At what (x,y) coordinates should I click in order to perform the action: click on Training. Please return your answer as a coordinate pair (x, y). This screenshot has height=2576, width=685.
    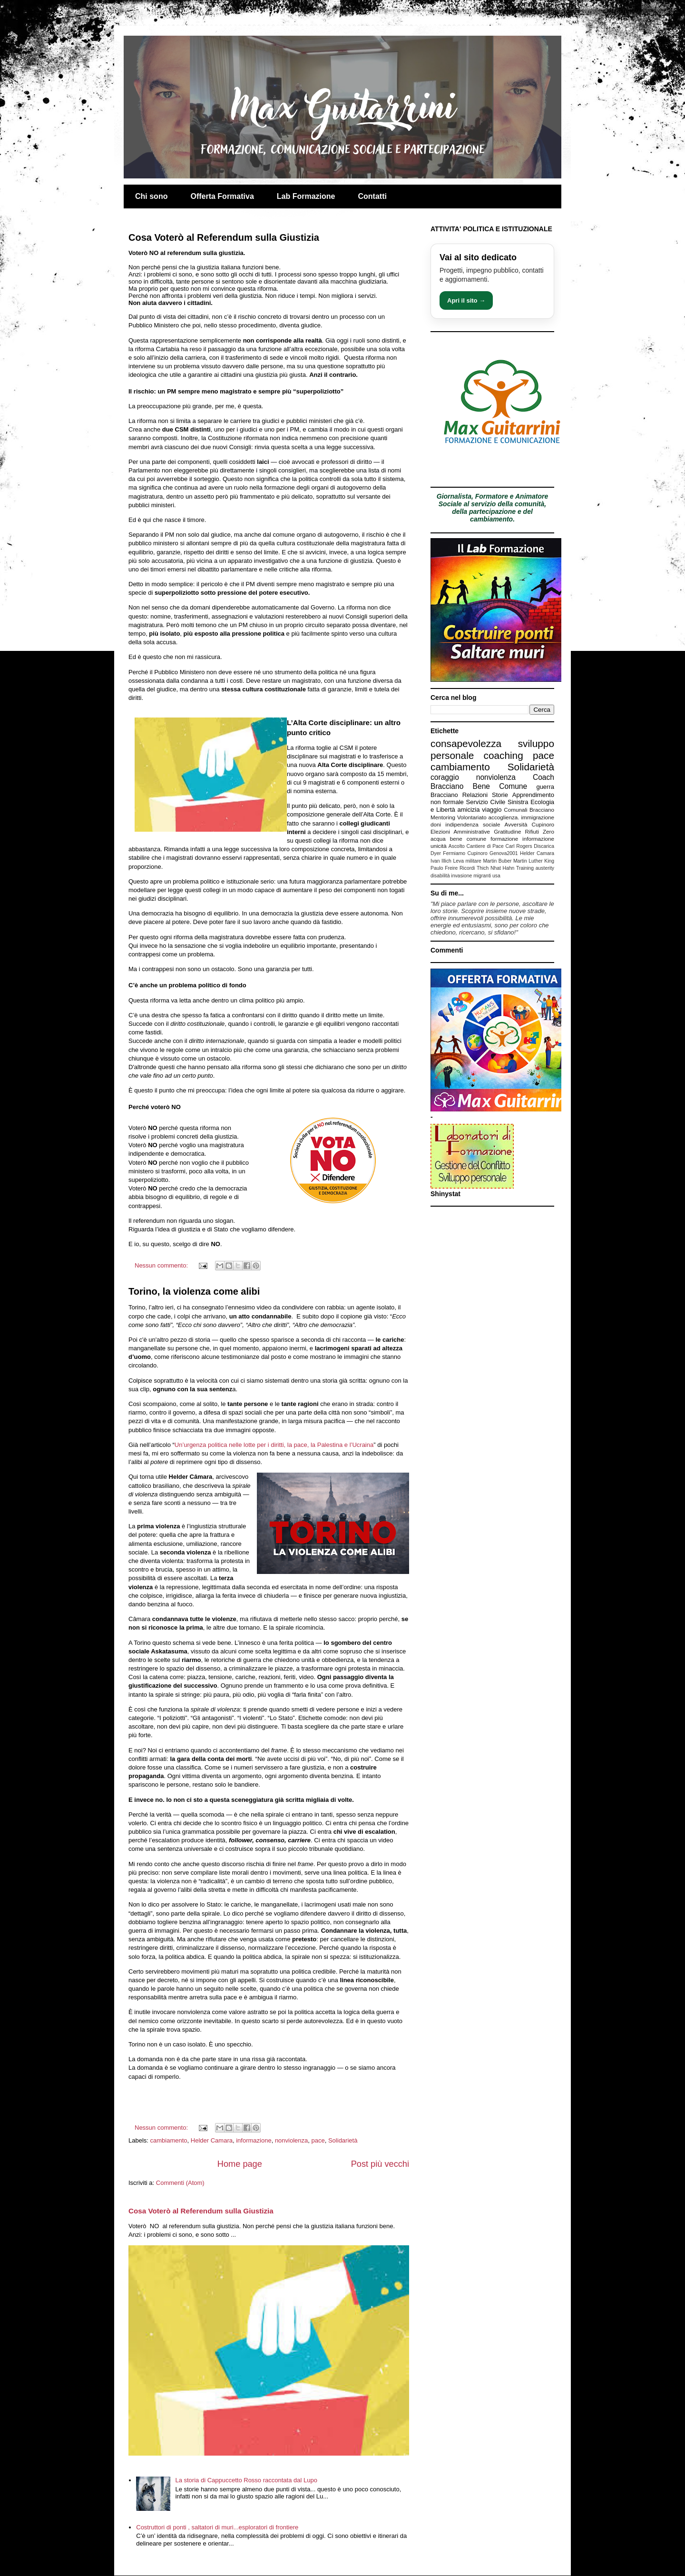
    Looking at the image, I should click on (525, 868).